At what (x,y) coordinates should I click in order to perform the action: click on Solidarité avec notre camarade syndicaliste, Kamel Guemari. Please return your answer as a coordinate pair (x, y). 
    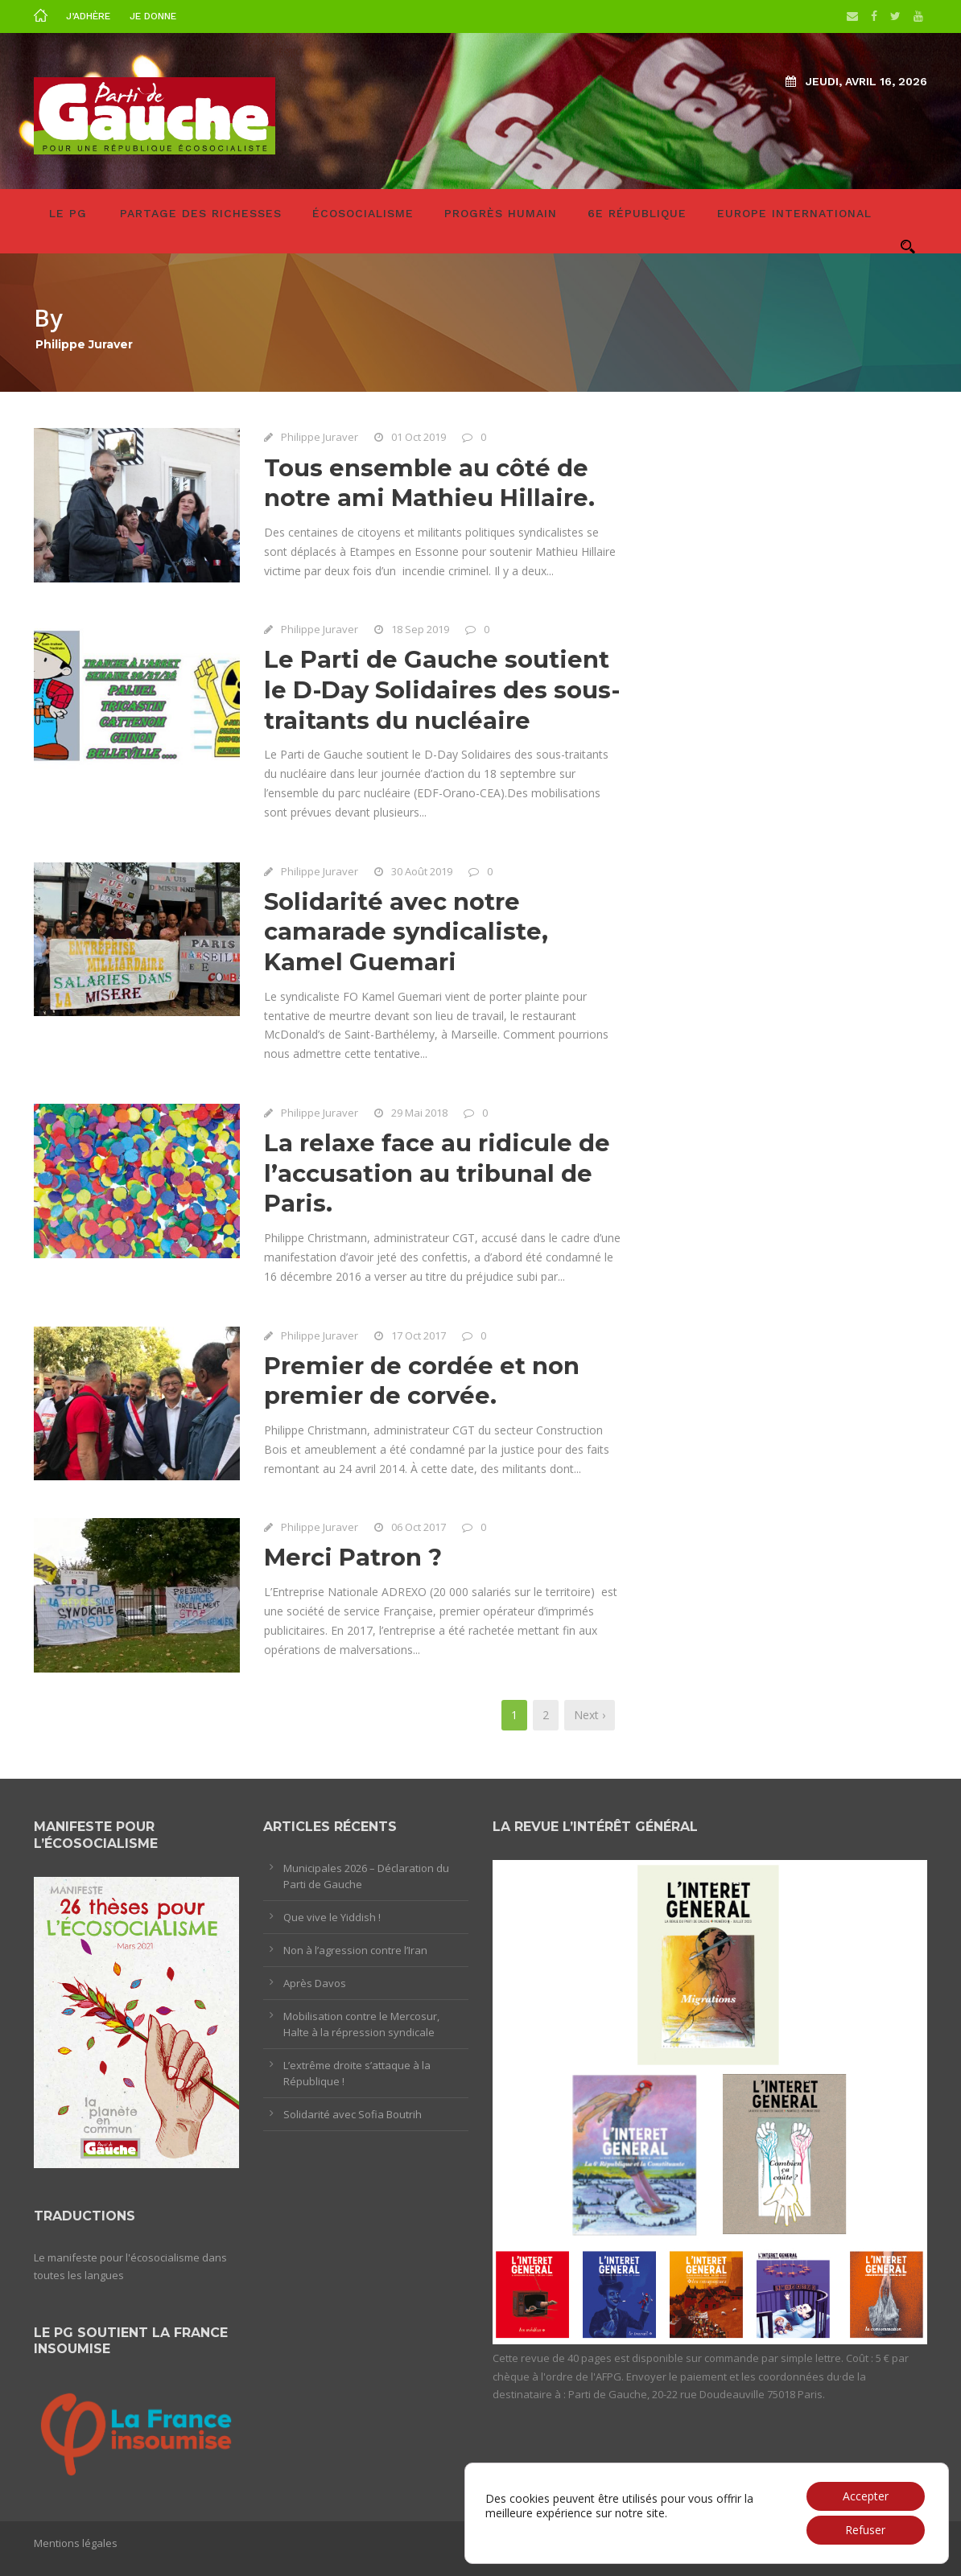
    Looking at the image, I should click on (406, 931).